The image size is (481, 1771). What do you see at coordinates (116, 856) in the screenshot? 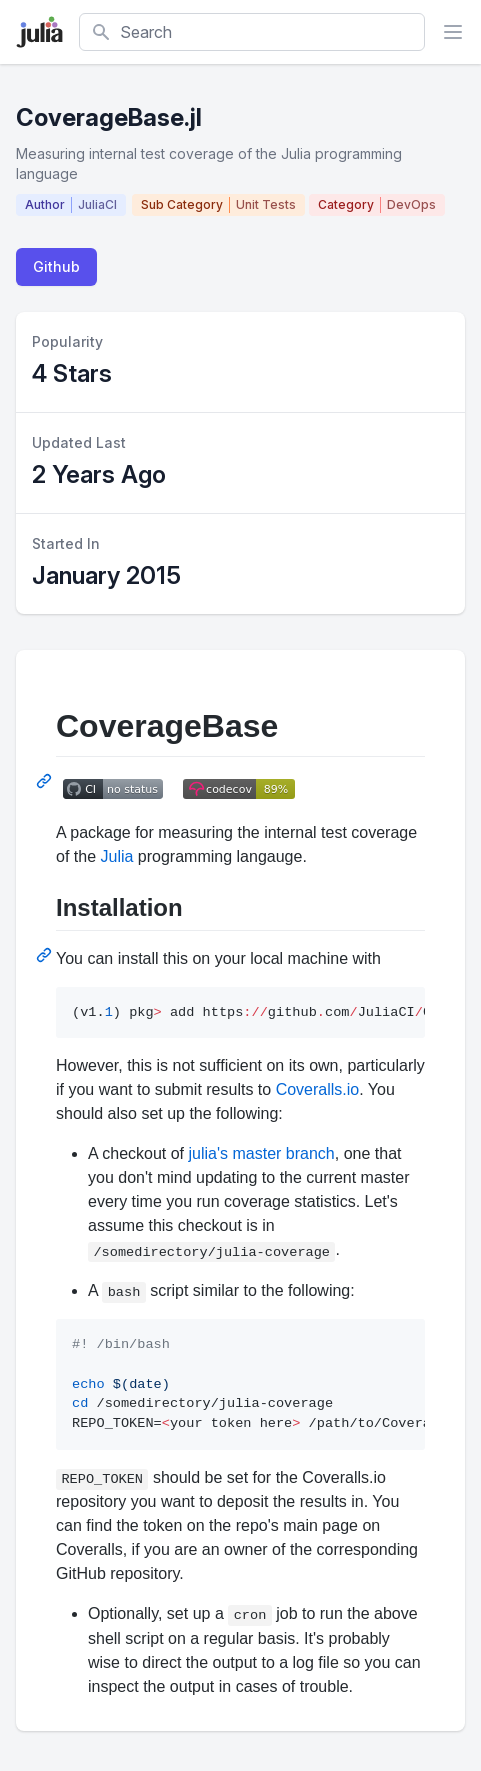
I see `Julia` at bounding box center [116, 856].